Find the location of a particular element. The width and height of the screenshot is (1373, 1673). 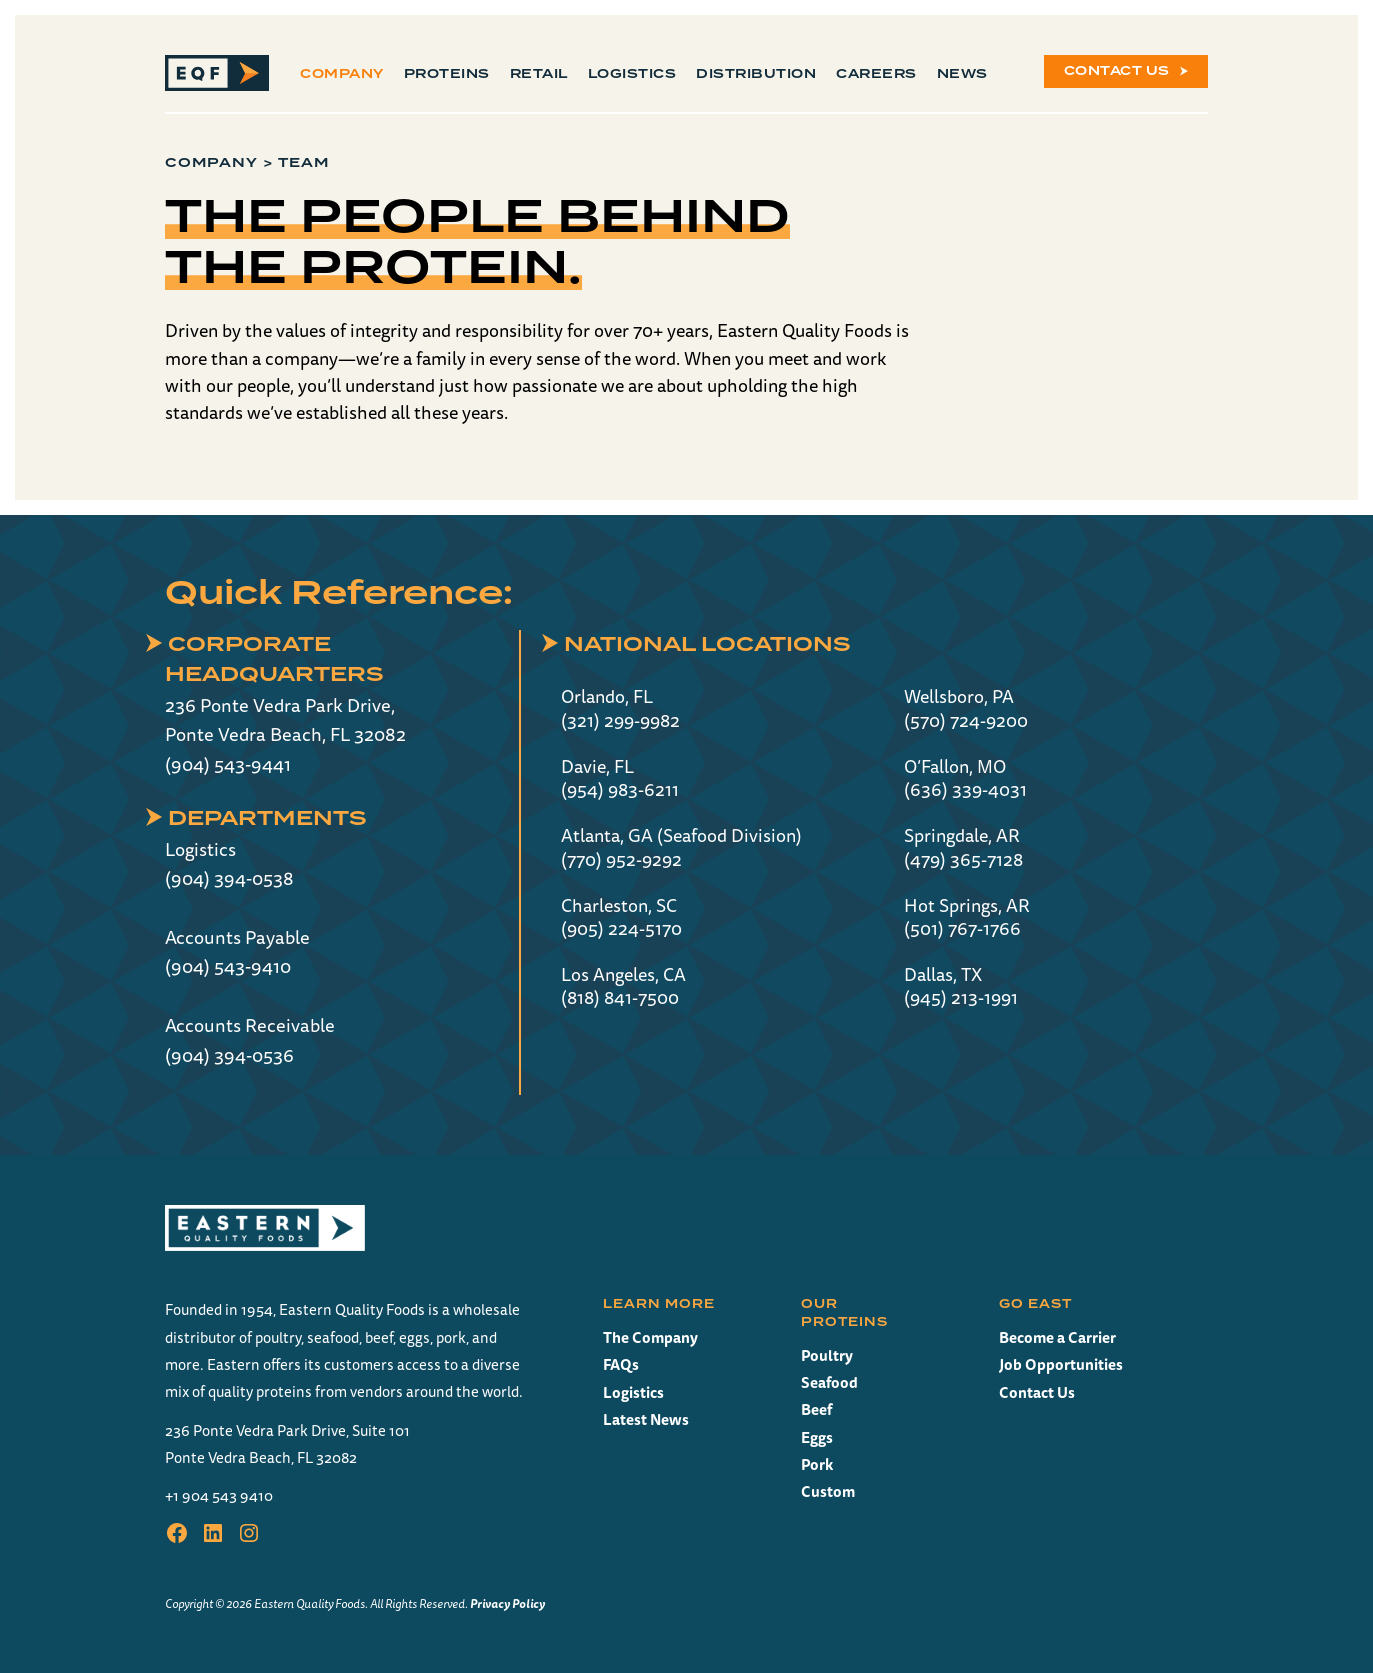

Latest News is located at coordinates (646, 1419).